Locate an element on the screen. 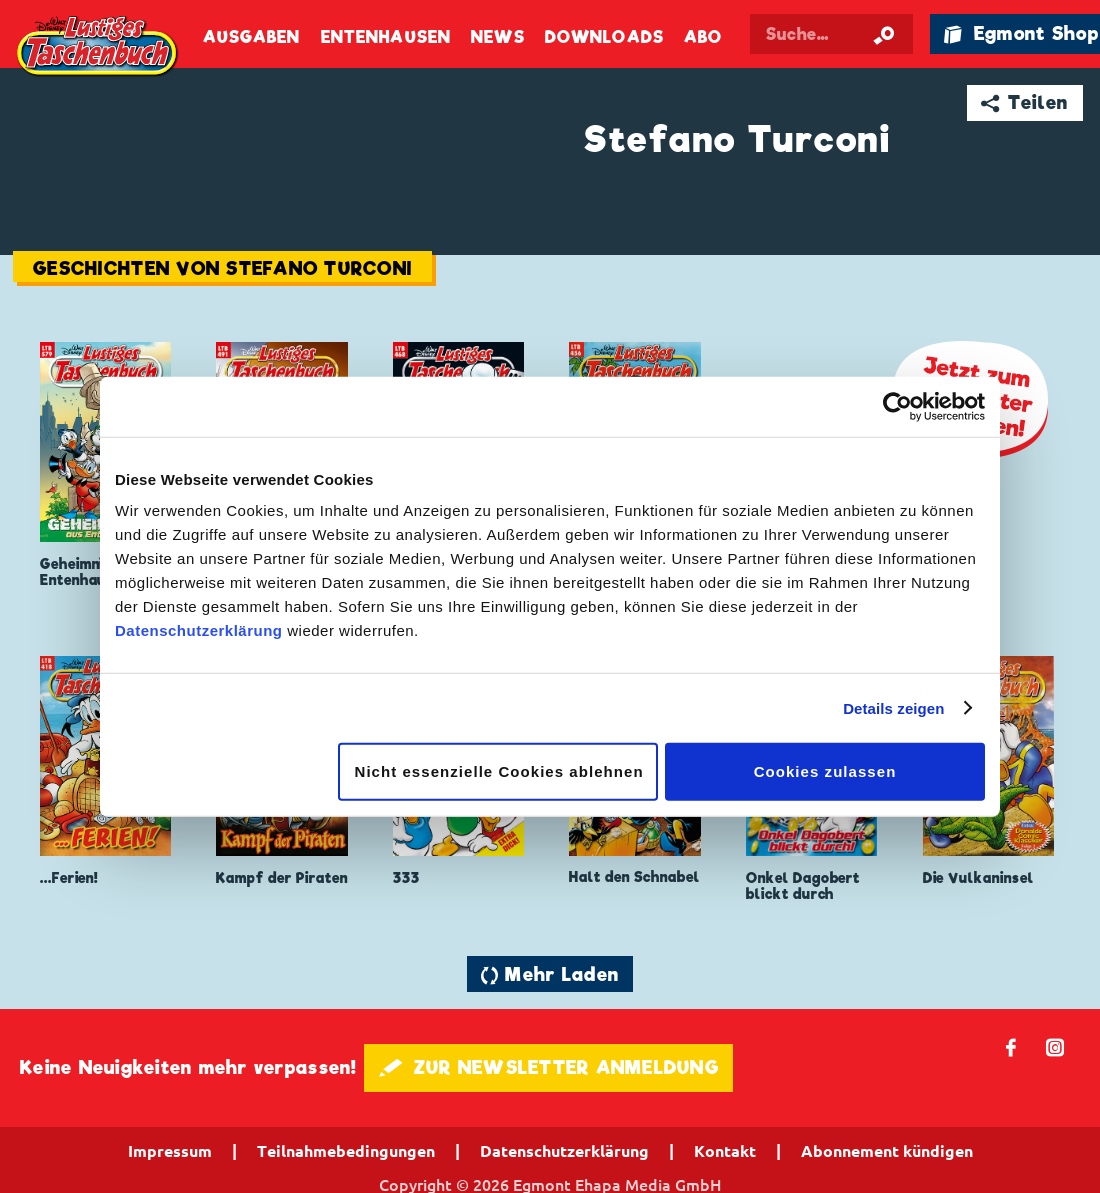  Ausgaben is located at coordinates (252, 37).